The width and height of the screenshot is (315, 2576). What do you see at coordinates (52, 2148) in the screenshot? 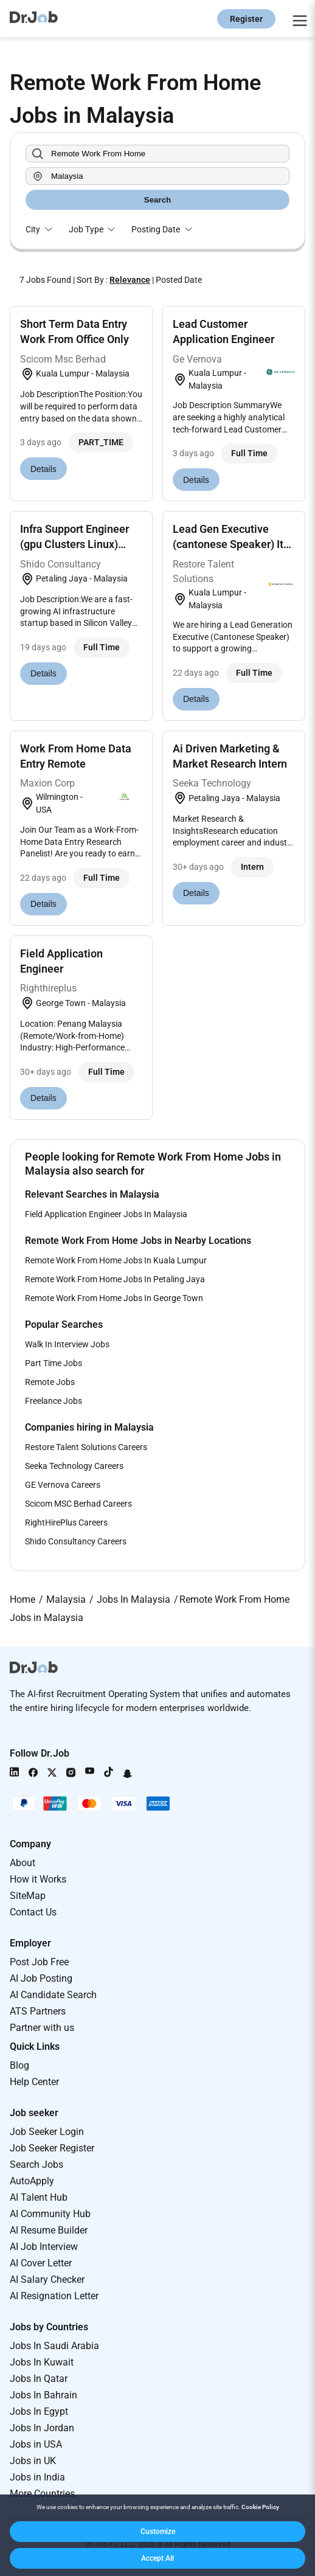
I see `Job Seeker Register` at bounding box center [52, 2148].